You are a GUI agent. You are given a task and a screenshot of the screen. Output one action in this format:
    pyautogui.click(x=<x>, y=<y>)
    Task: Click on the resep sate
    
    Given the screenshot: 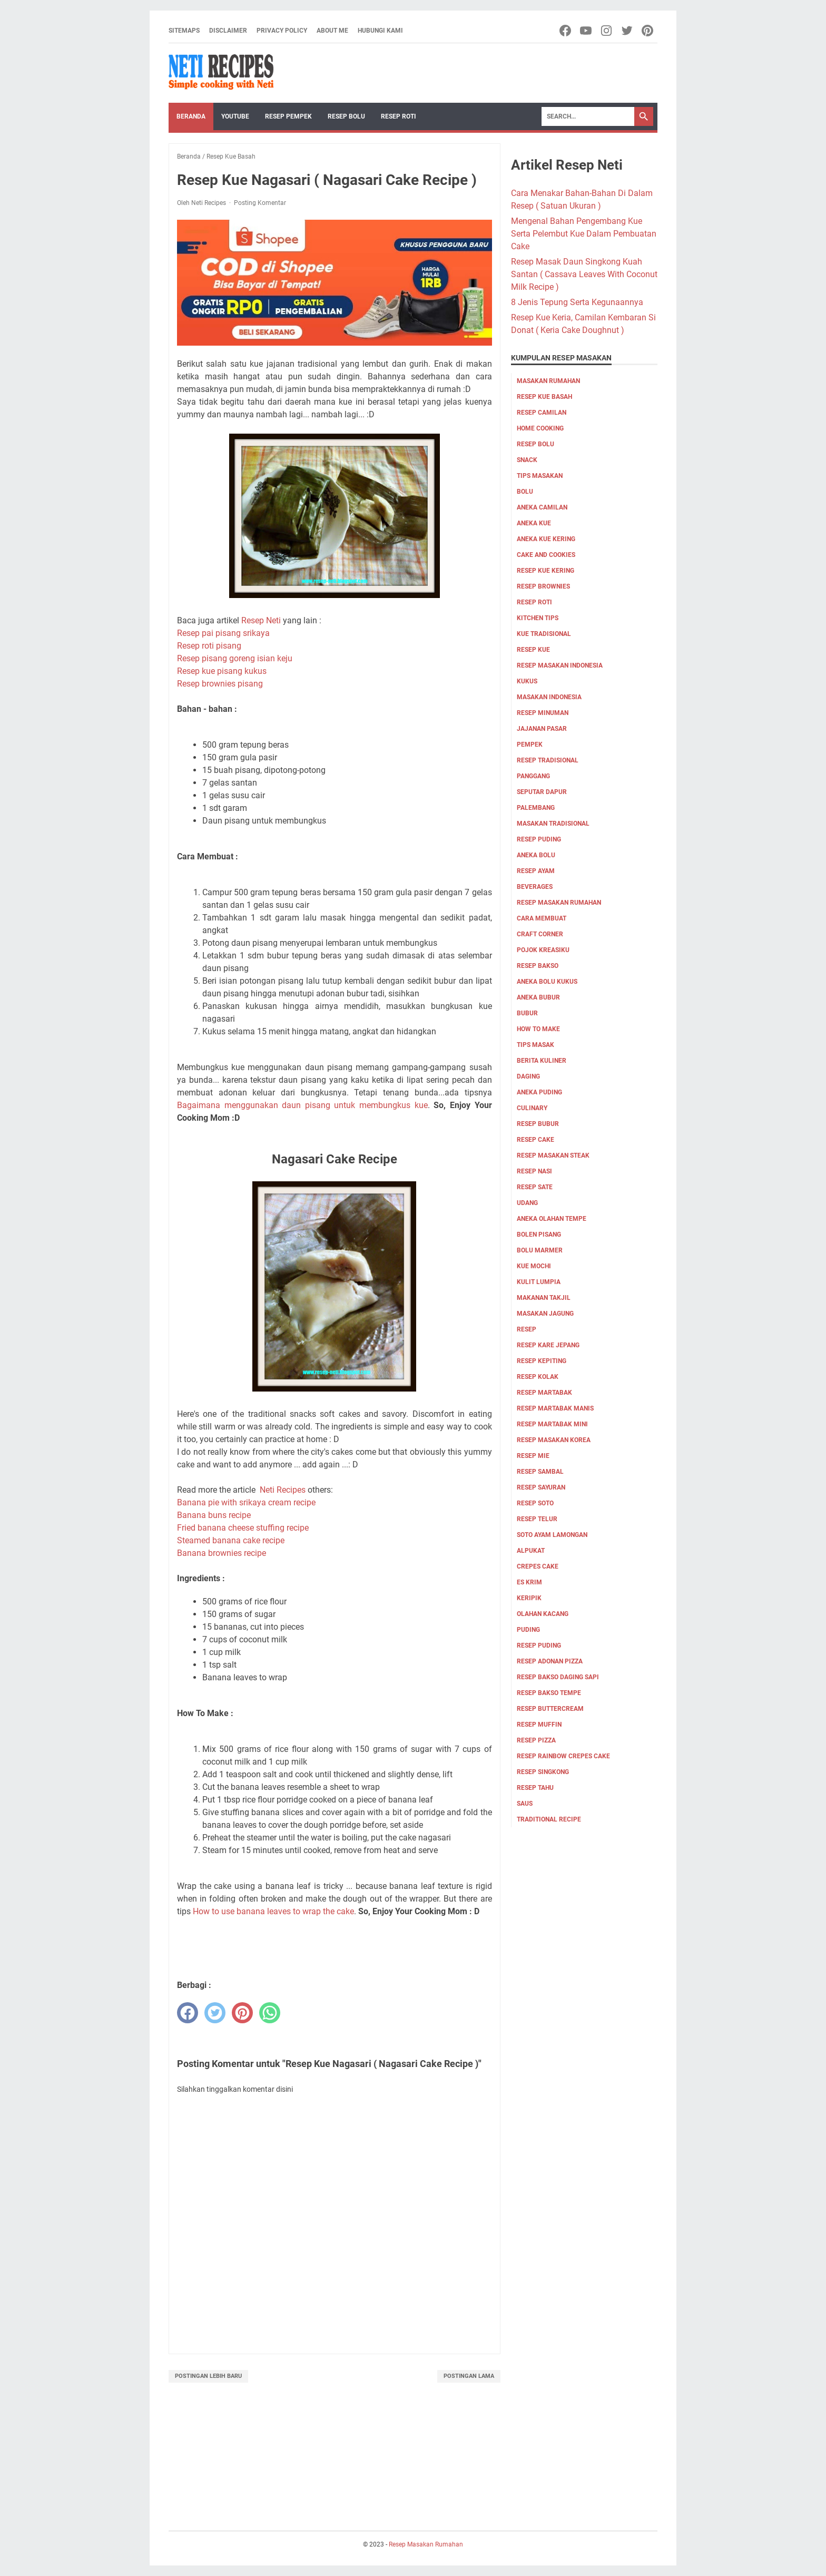 What is the action you would take?
    pyautogui.click(x=535, y=1187)
    